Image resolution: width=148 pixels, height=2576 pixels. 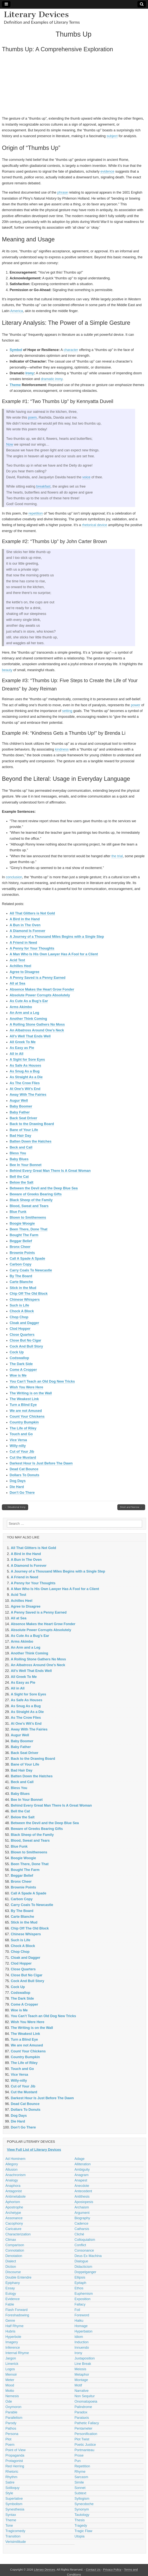 I want to click on Conflict, so click(x=80, y=2245).